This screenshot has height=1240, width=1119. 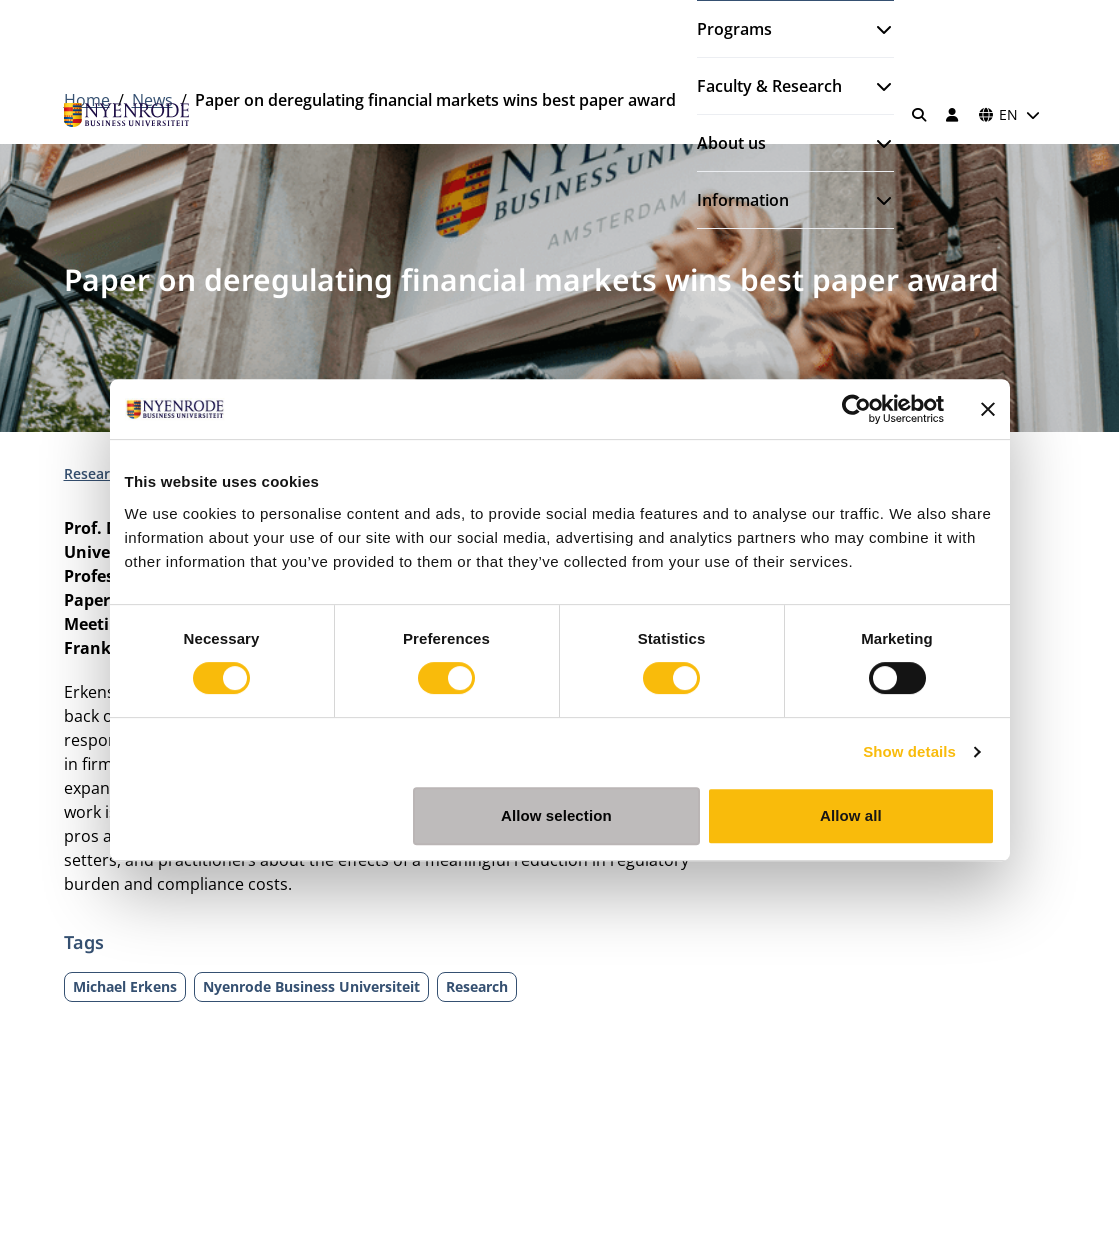 I want to click on Research, so click(x=97, y=473).